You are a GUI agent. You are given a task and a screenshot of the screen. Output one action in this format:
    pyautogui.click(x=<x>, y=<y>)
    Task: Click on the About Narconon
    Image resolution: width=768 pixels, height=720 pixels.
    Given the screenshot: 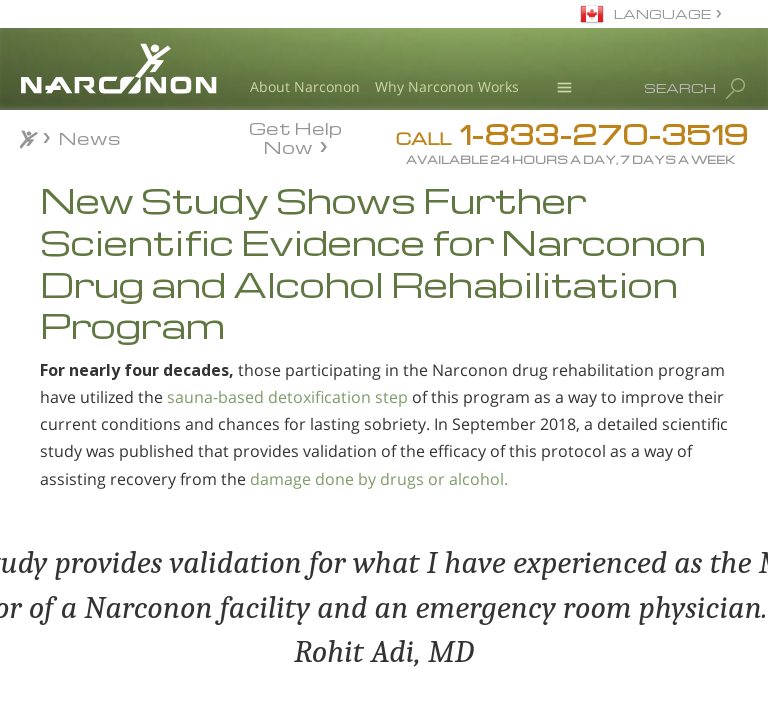 What is the action you would take?
    pyautogui.click(x=305, y=86)
    